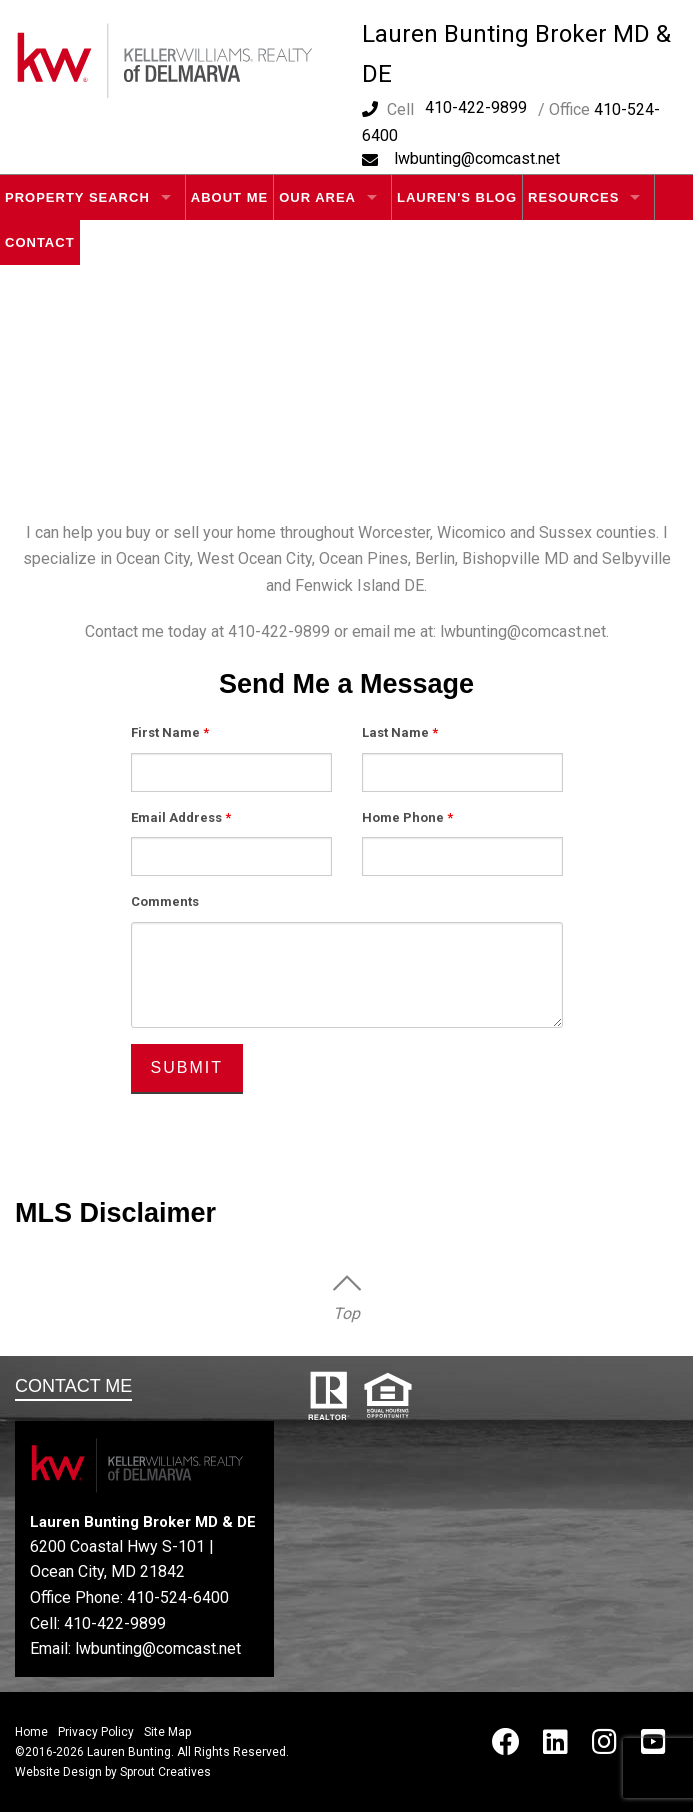 Image resolution: width=693 pixels, height=1812 pixels. Describe the element at coordinates (58, 1772) in the screenshot. I see `Website Design` at that location.